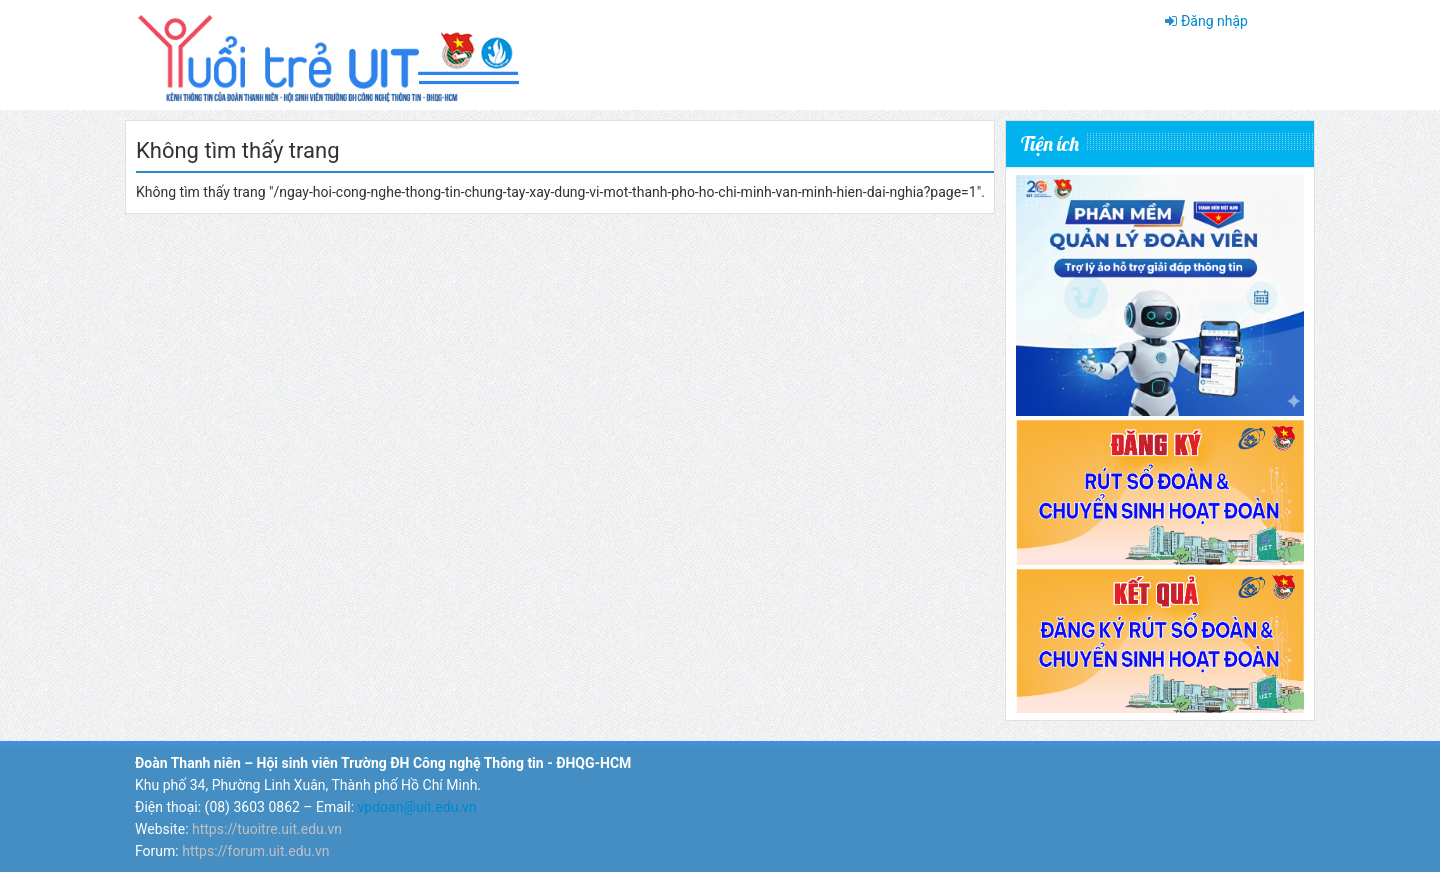 The image size is (1440, 872). What do you see at coordinates (1214, 21) in the screenshot?
I see `Đăng nhập` at bounding box center [1214, 21].